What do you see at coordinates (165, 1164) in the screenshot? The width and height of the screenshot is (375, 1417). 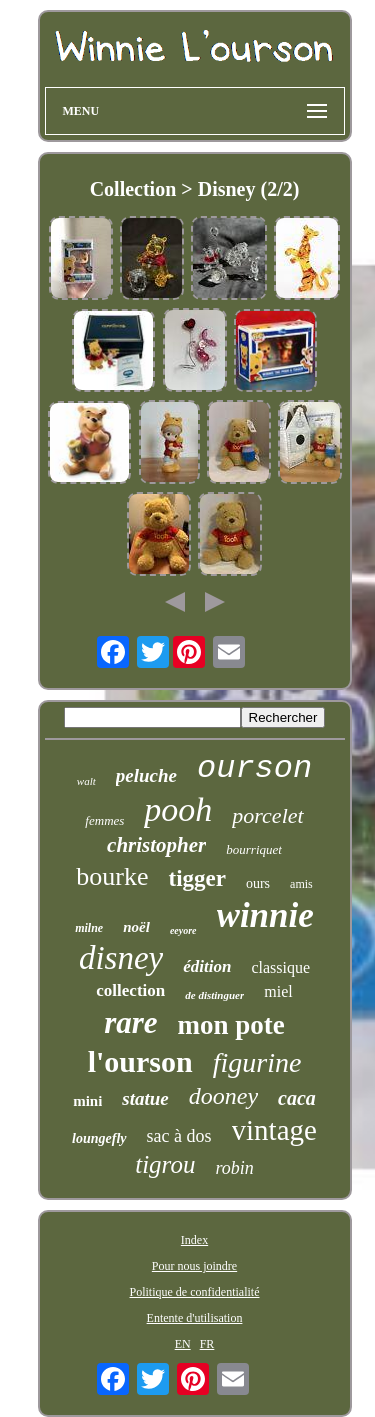 I see `tigrou` at bounding box center [165, 1164].